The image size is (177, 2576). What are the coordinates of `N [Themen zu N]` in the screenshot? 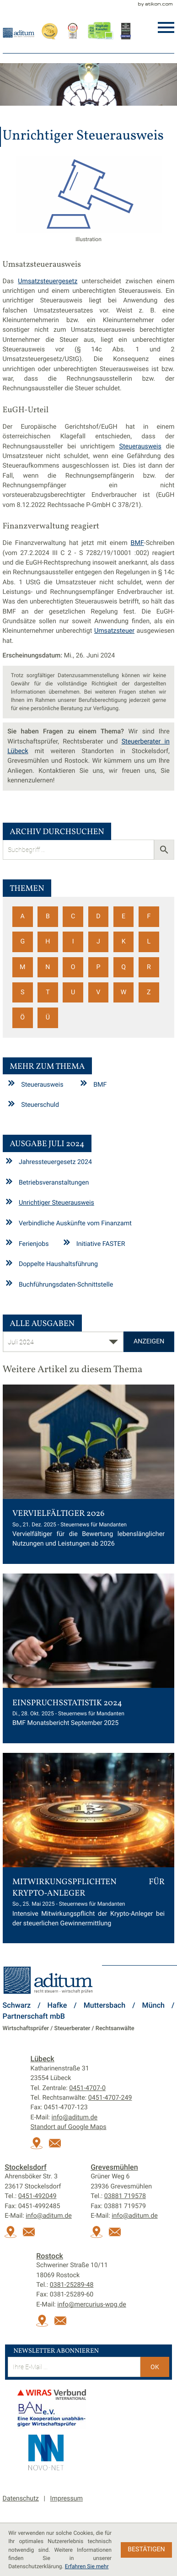 It's located at (47, 967).